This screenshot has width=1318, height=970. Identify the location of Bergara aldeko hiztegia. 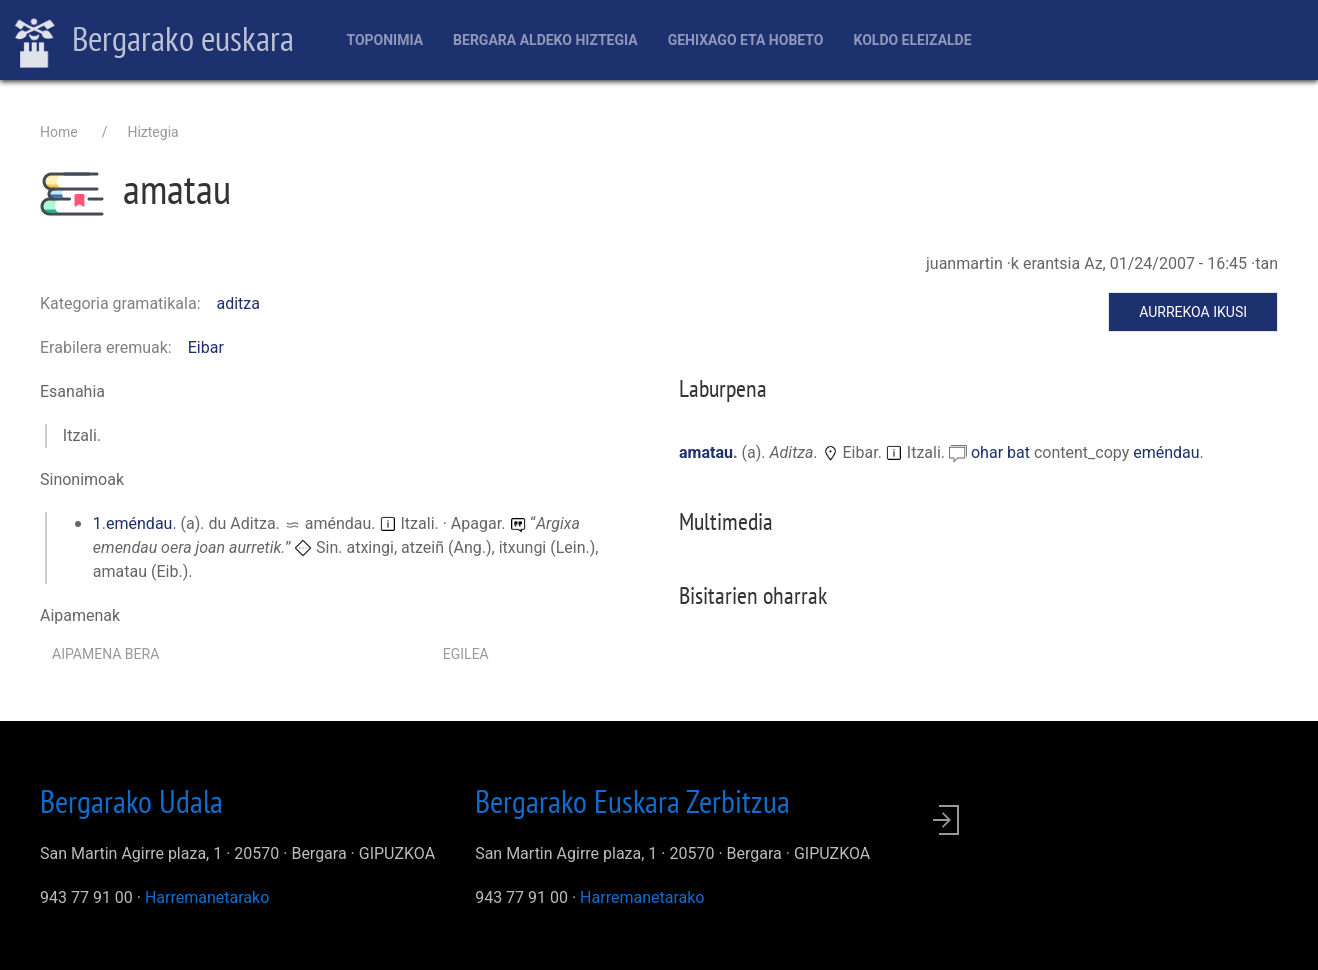
(545, 40).